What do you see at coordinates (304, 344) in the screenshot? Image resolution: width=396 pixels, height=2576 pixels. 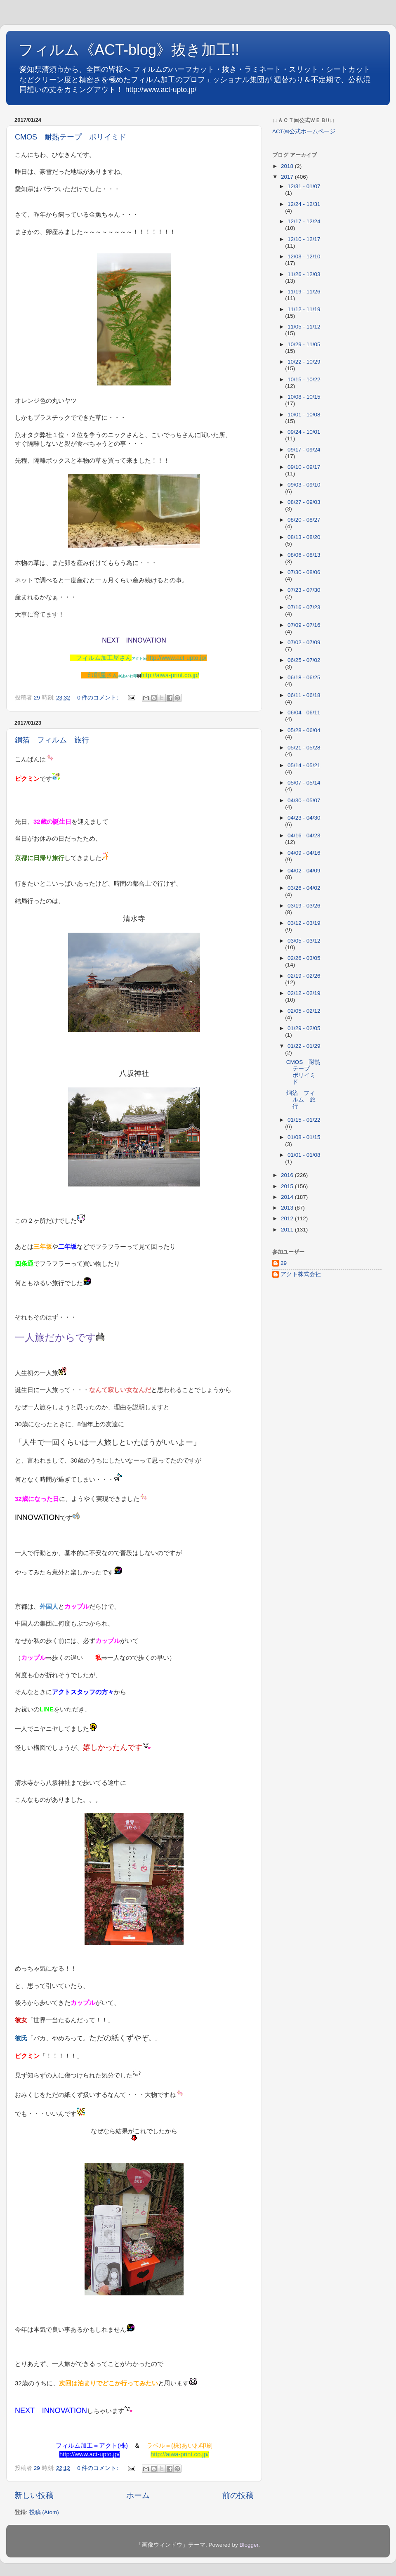 I see `10/29 - 11/05` at bounding box center [304, 344].